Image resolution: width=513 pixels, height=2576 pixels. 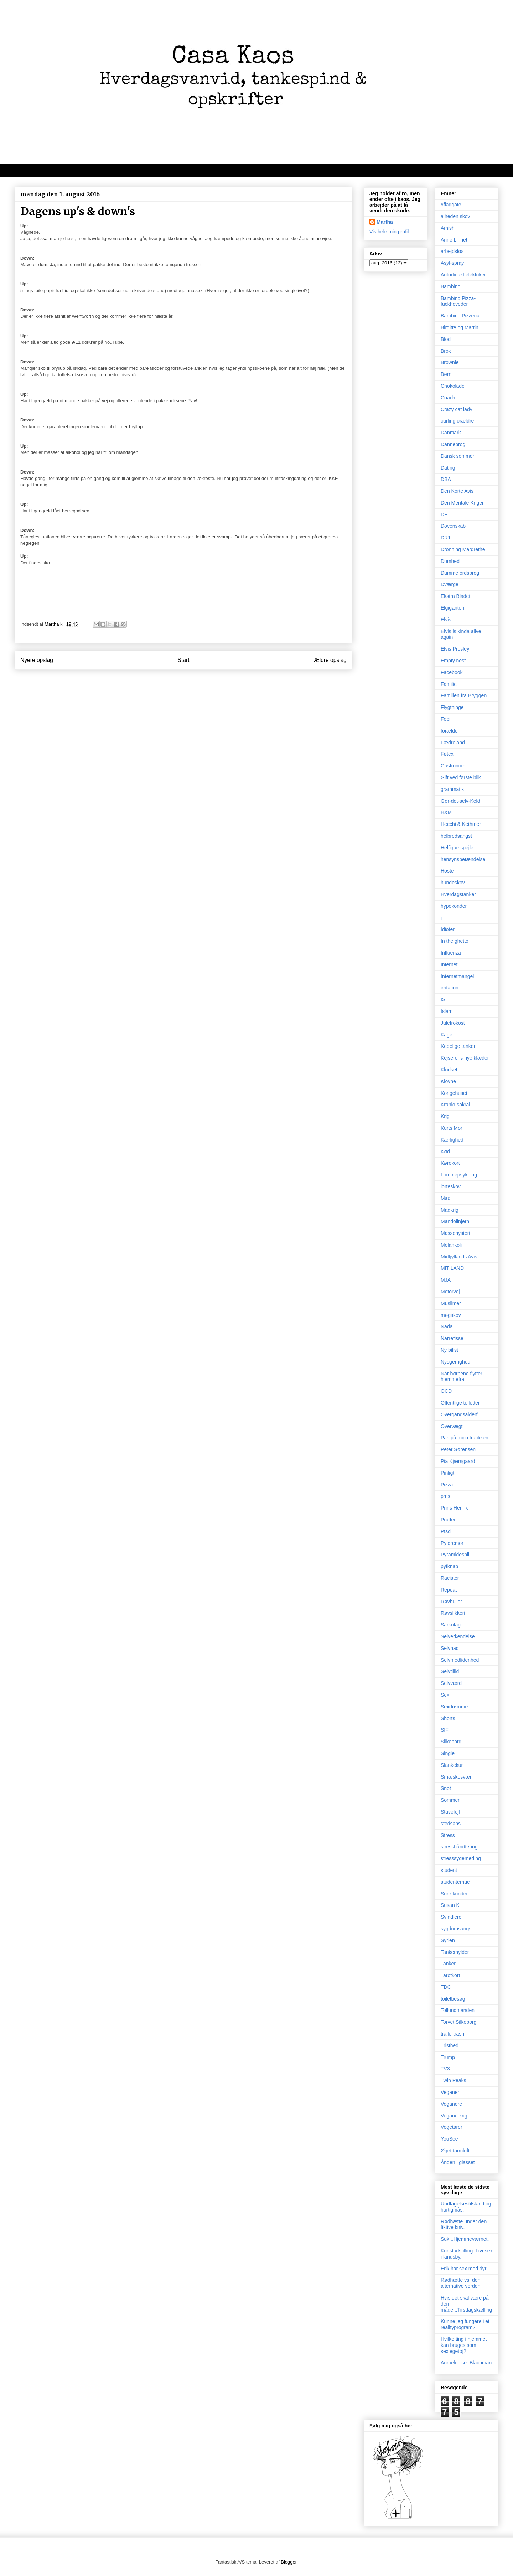 I want to click on Overvægt, so click(x=451, y=1426).